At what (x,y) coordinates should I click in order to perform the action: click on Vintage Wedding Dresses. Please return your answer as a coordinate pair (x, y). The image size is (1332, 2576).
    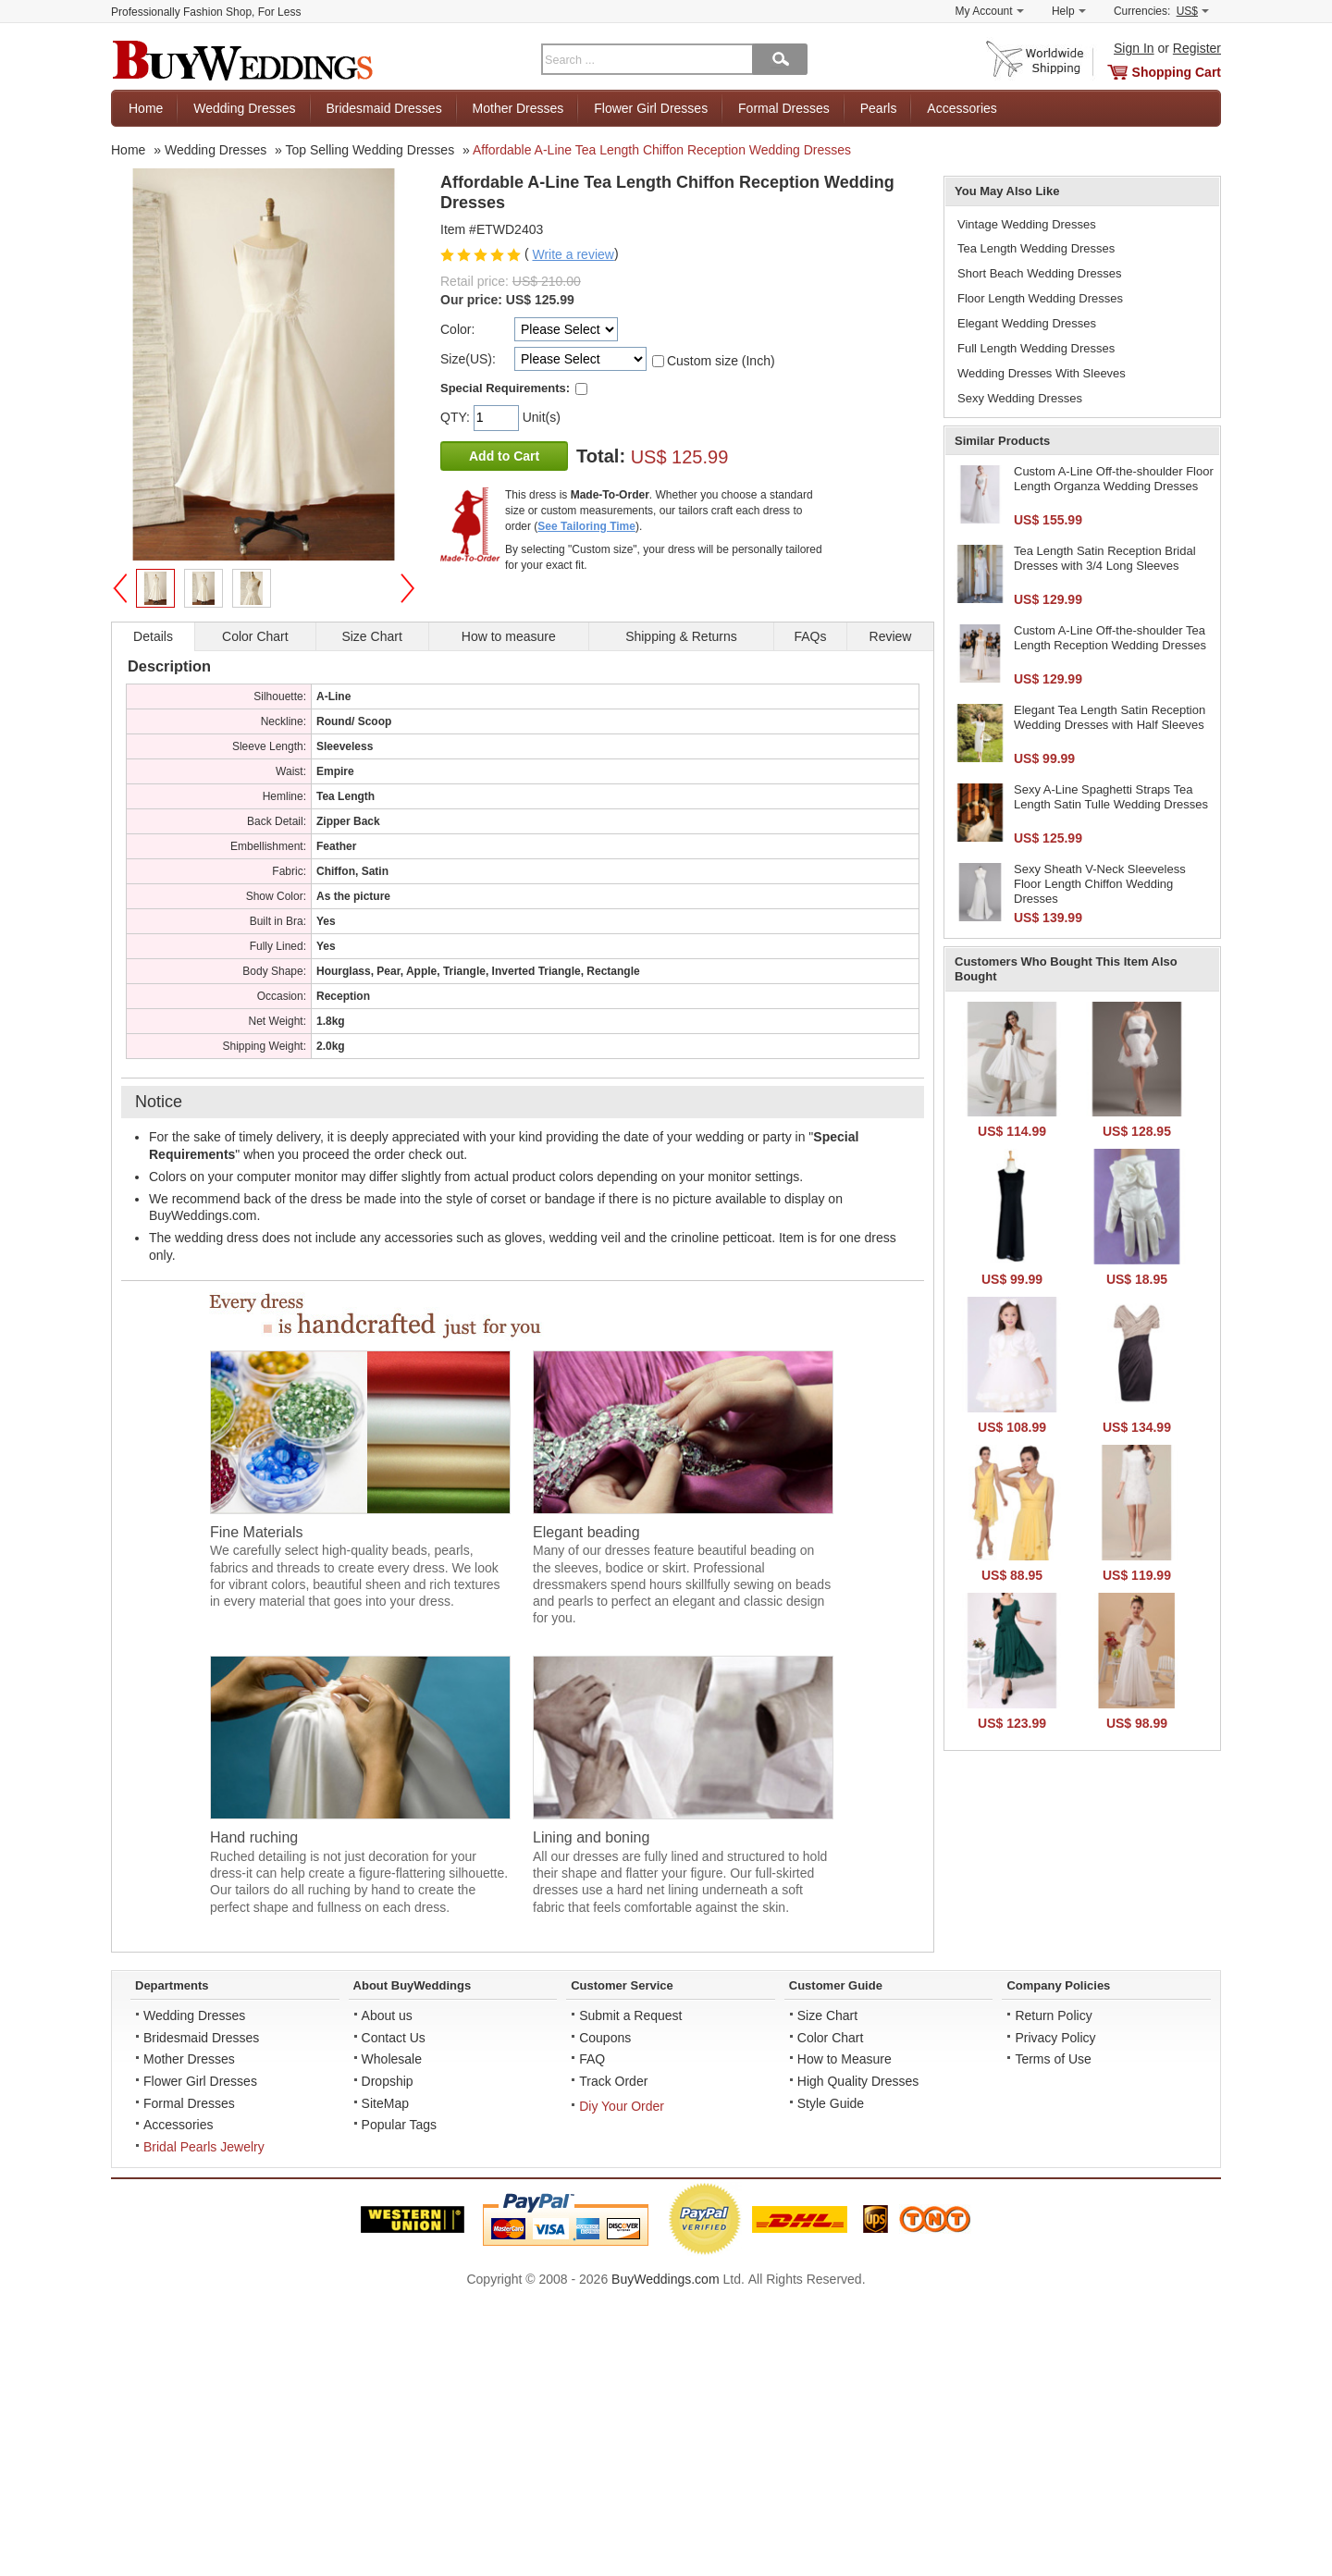
    Looking at the image, I should click on (1026, 224).